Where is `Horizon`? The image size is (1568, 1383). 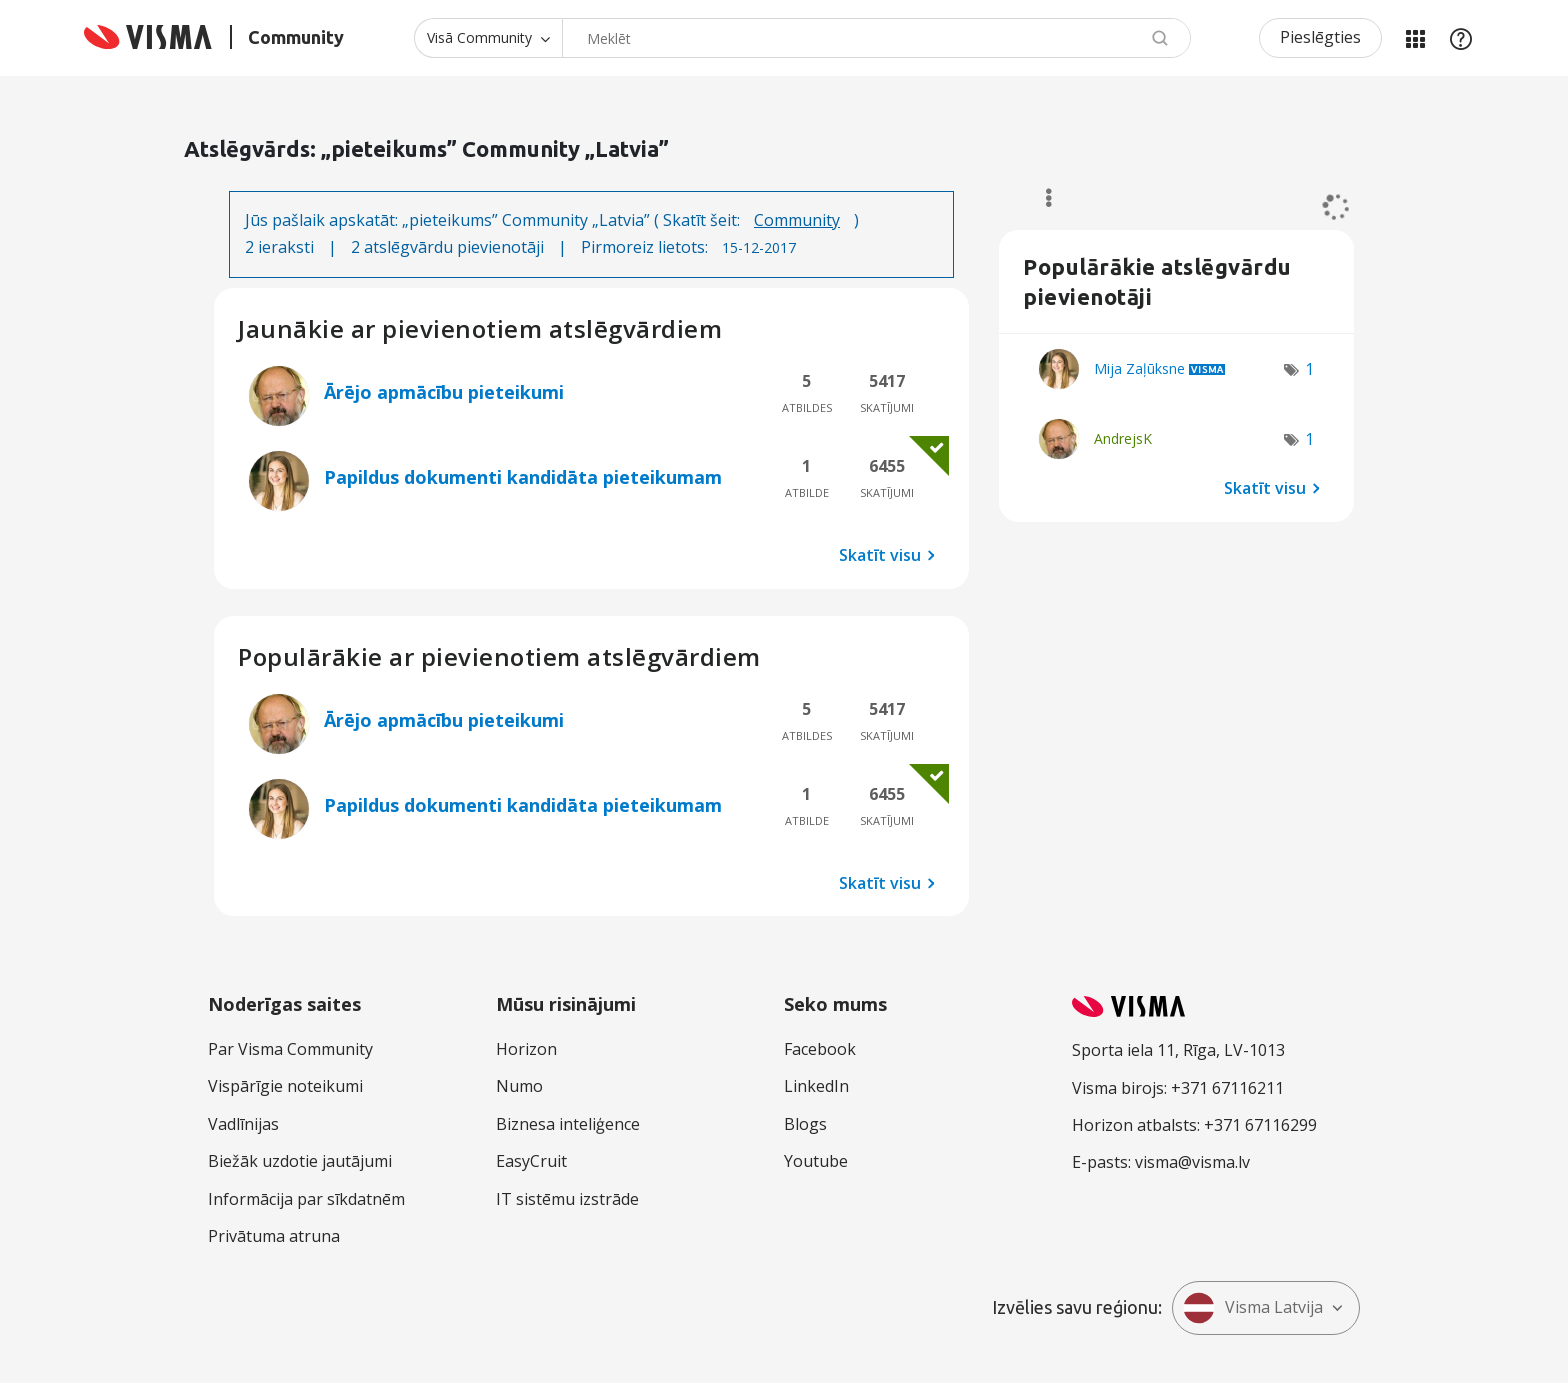 Horizon is located at coordinates (526, 1049).